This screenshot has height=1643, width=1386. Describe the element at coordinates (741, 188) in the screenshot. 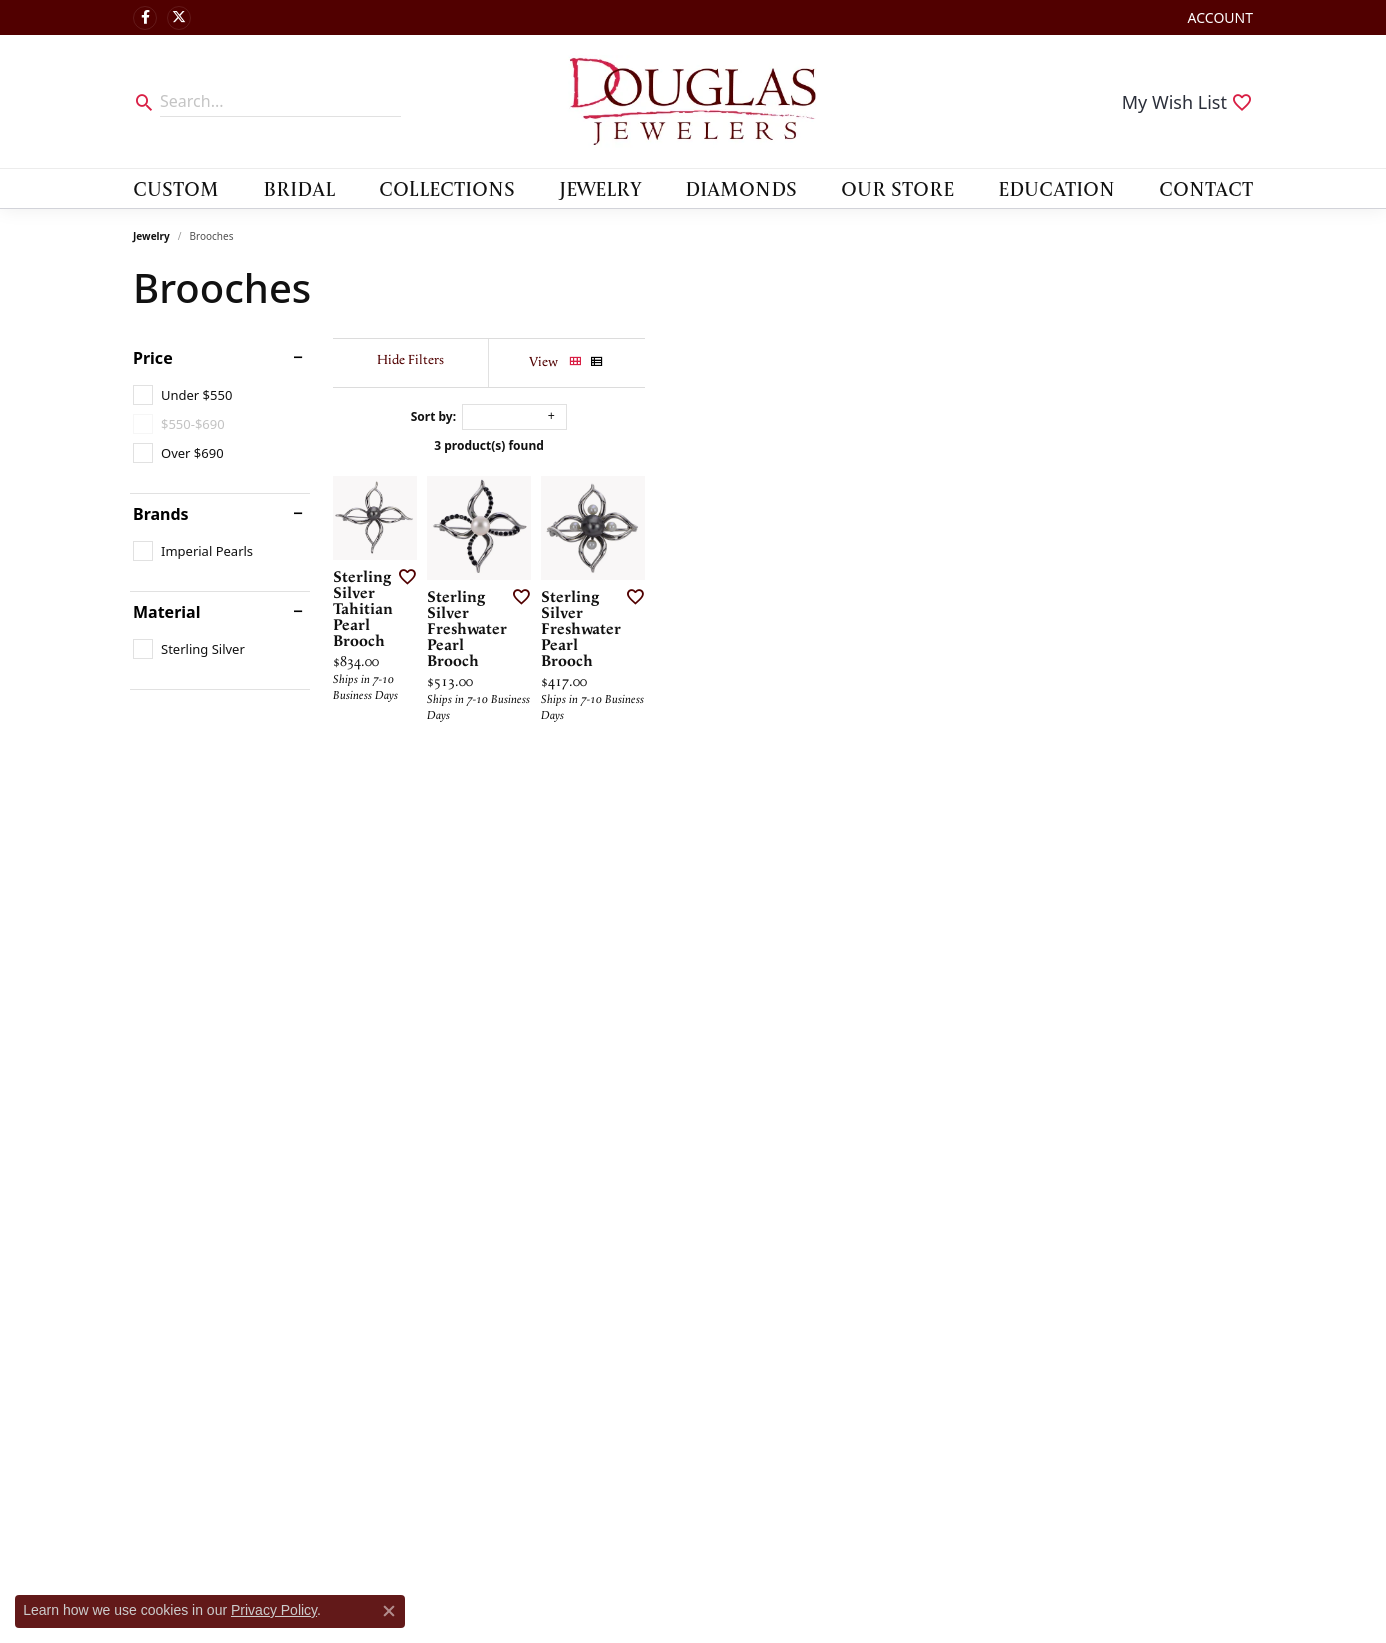

I see `Diamonds` at that location.